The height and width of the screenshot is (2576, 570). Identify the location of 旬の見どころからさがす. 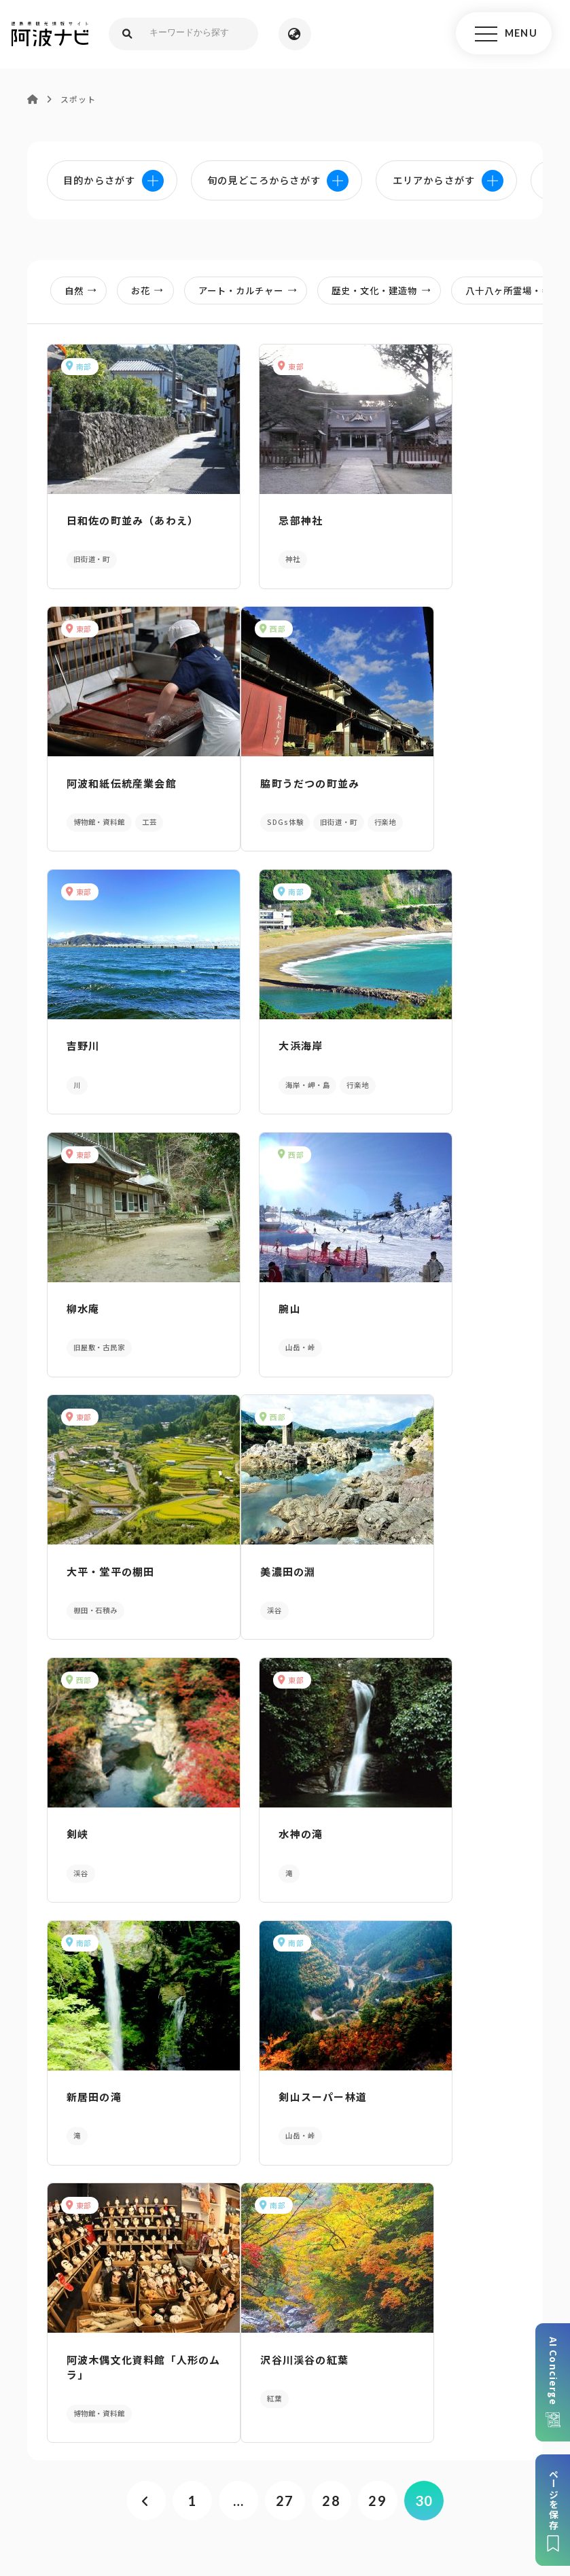
(475, 2102).